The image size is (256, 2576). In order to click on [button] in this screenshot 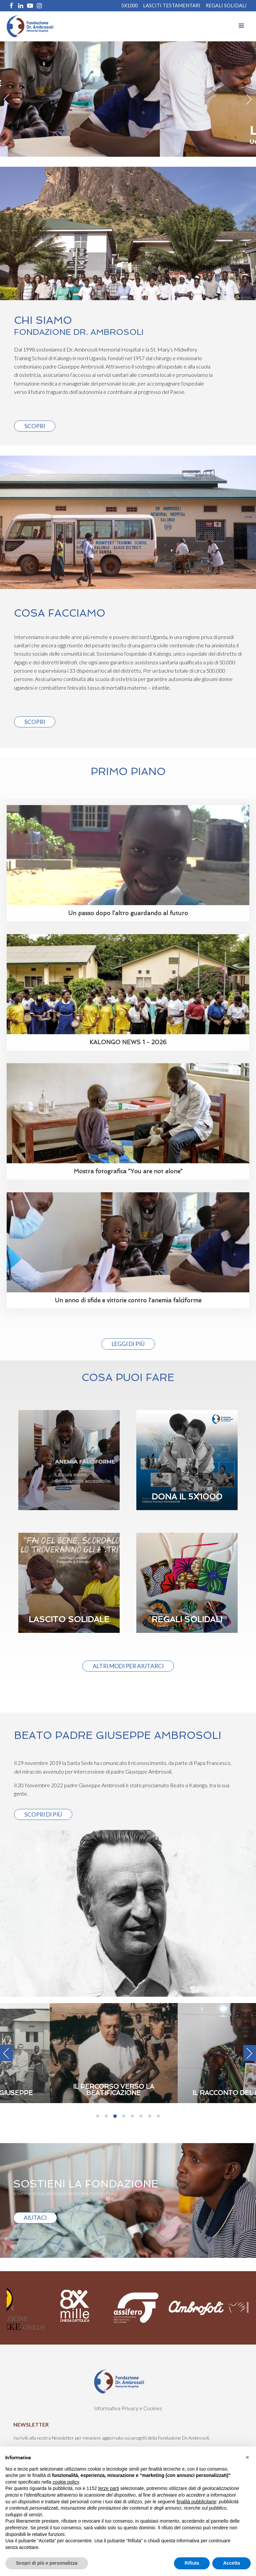, I will do `click(247, 2457)`.